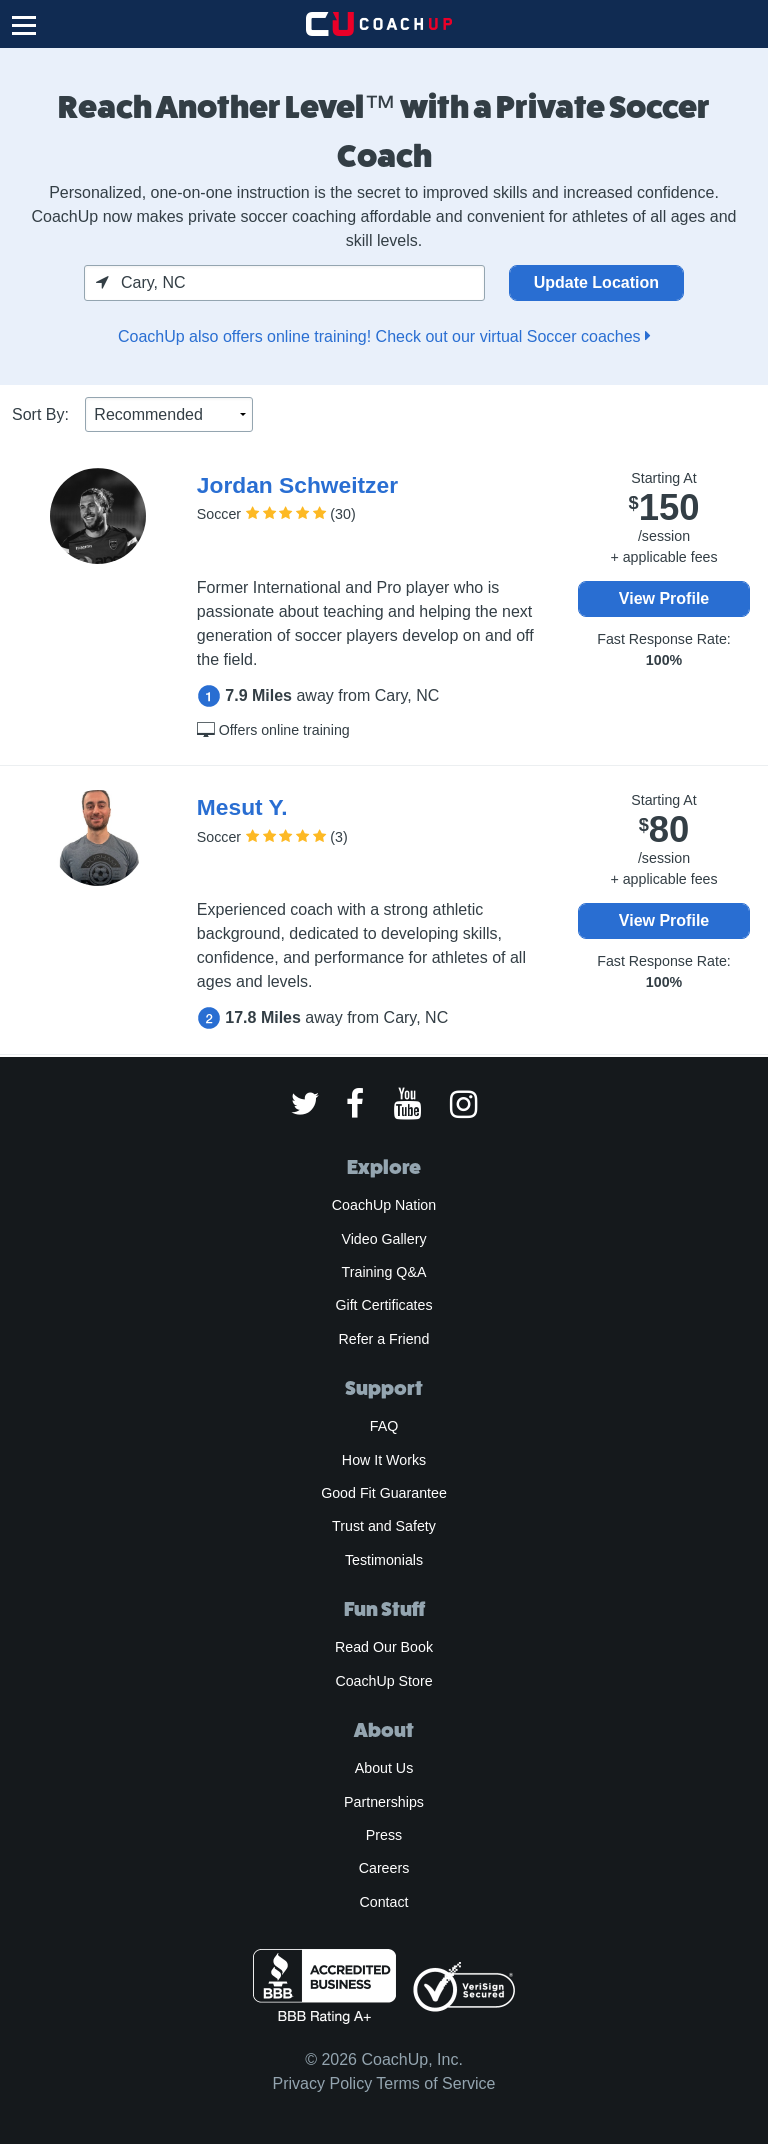  Describe the element at coordinates (384, 1426) in the screenshot. I see `FAQ` at that location.